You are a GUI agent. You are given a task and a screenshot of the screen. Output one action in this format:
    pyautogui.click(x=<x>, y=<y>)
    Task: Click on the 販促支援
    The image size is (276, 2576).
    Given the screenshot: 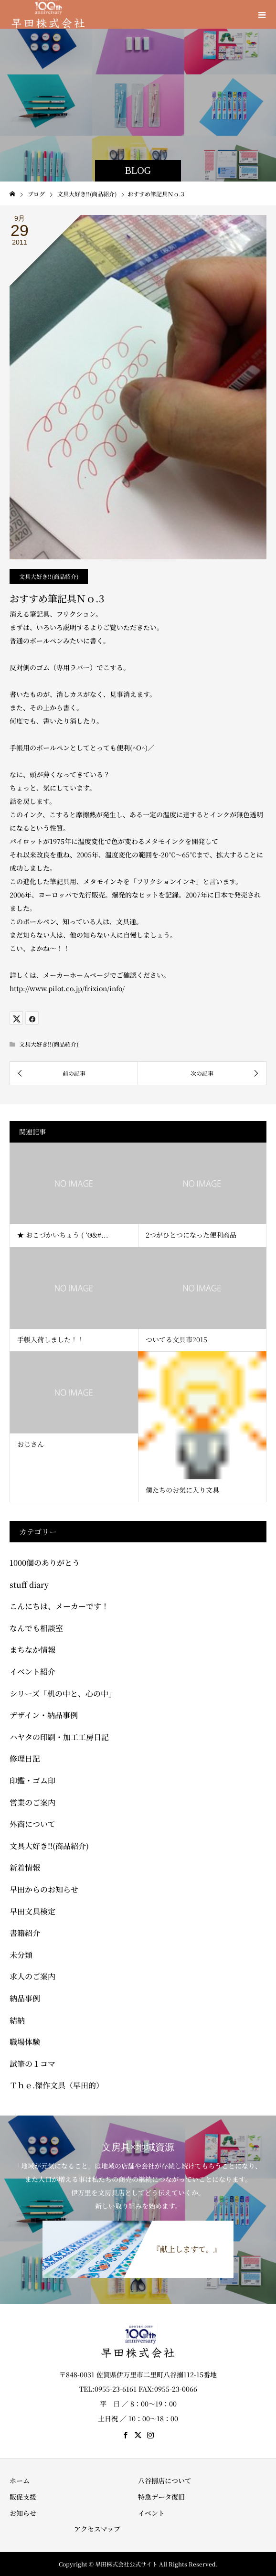 What is the action you would take?
    pyautogui.click(x=23, y=2496)
    